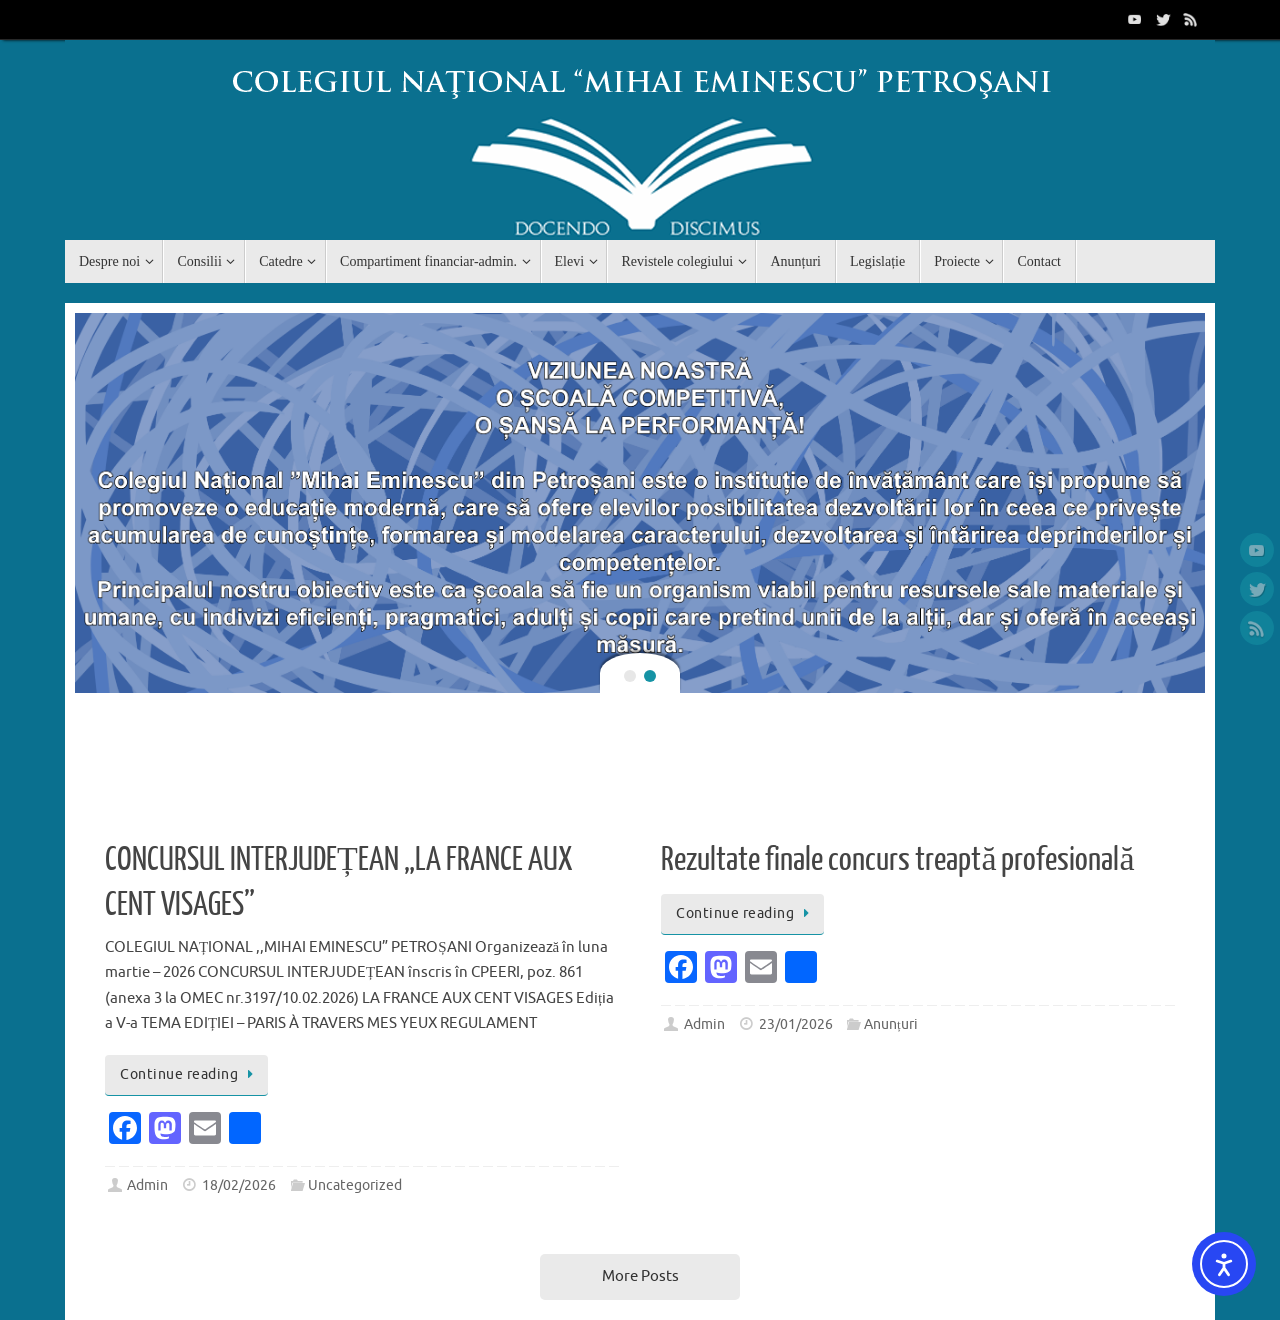 Image resolution: width=1280 pixels, height=1320 pixels. Describe the element at coordinates (239, 1185) in the screenshot. I see `18/02/2026` at that location.